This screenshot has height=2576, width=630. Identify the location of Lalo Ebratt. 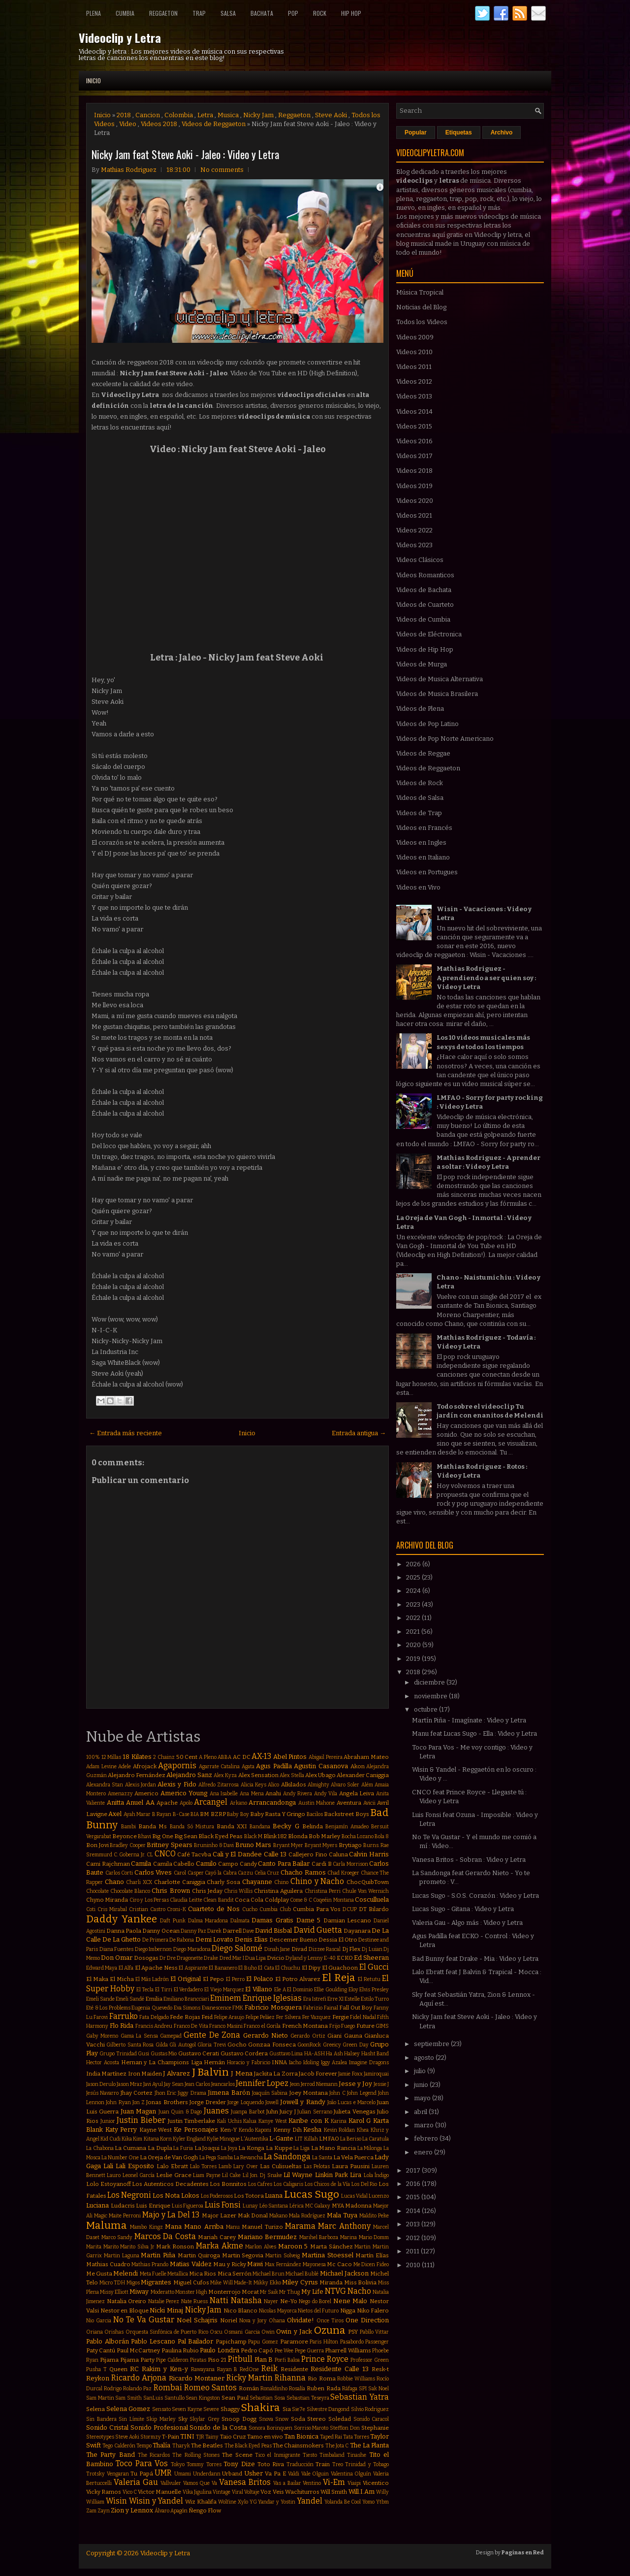
(172, 2166).